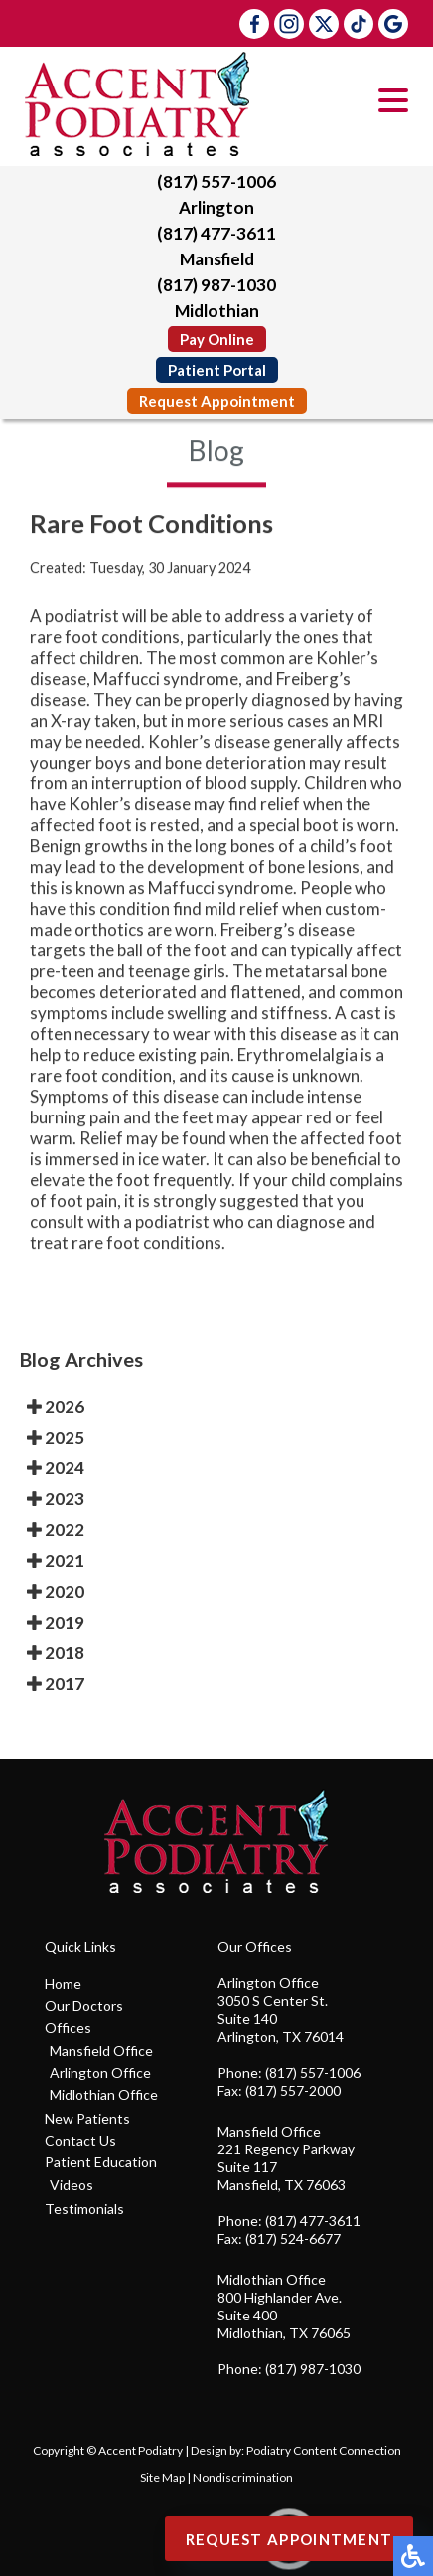  Describe the element at coordinates (84, 2208) in the screenshot. I see `Testimonials` at that location.